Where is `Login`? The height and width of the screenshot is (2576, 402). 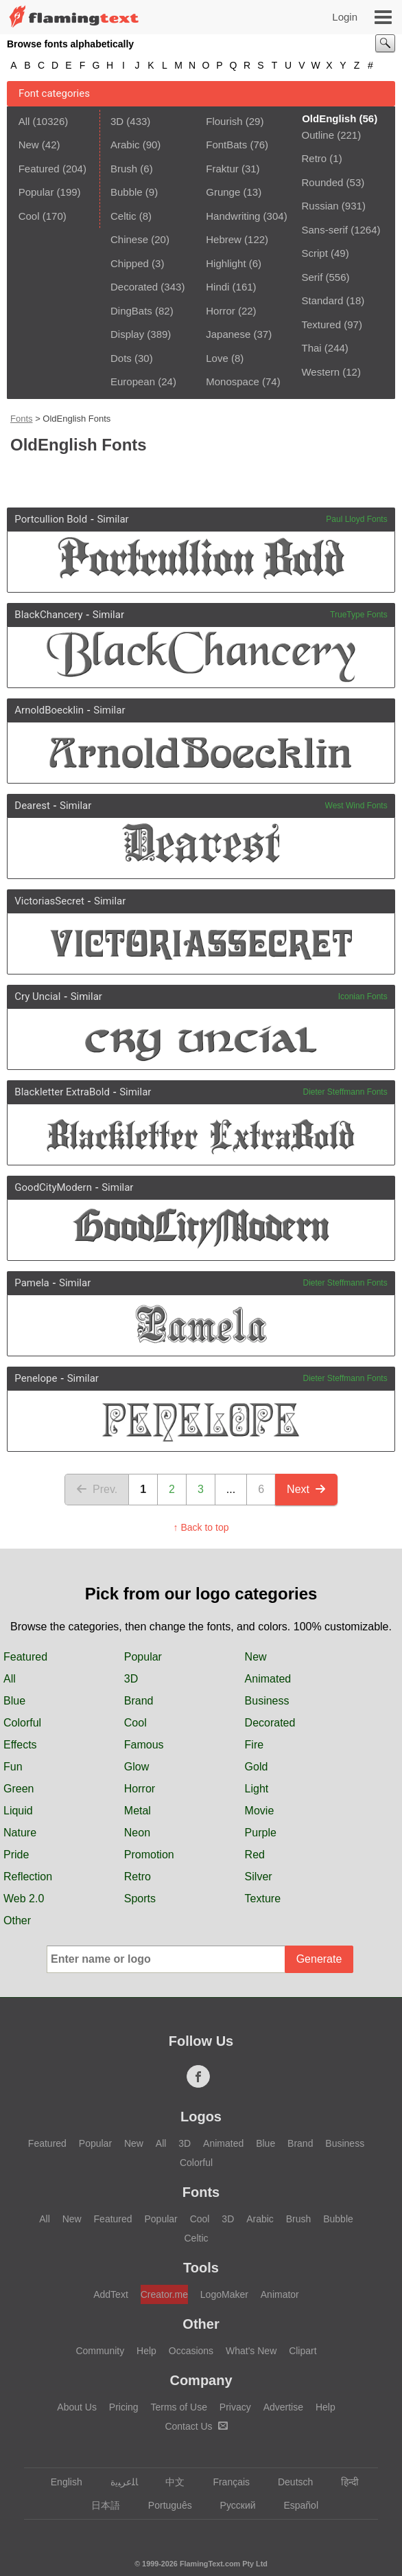
Login is located at coordinates (344, 17).